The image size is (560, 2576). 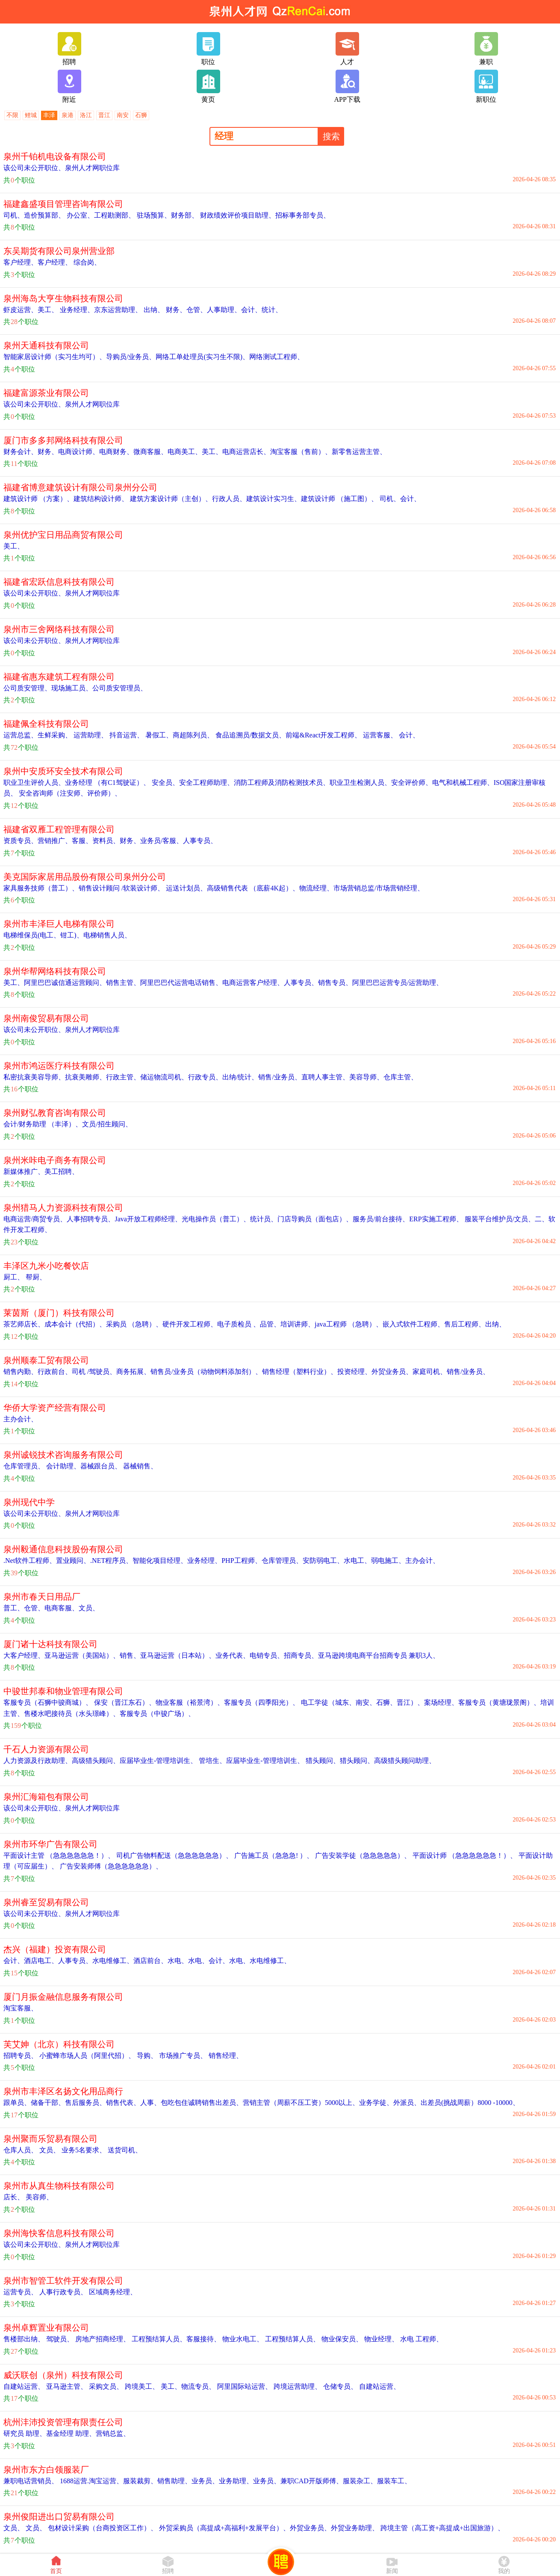 I want to click on 厨工、, so click(x=13, y=1277).